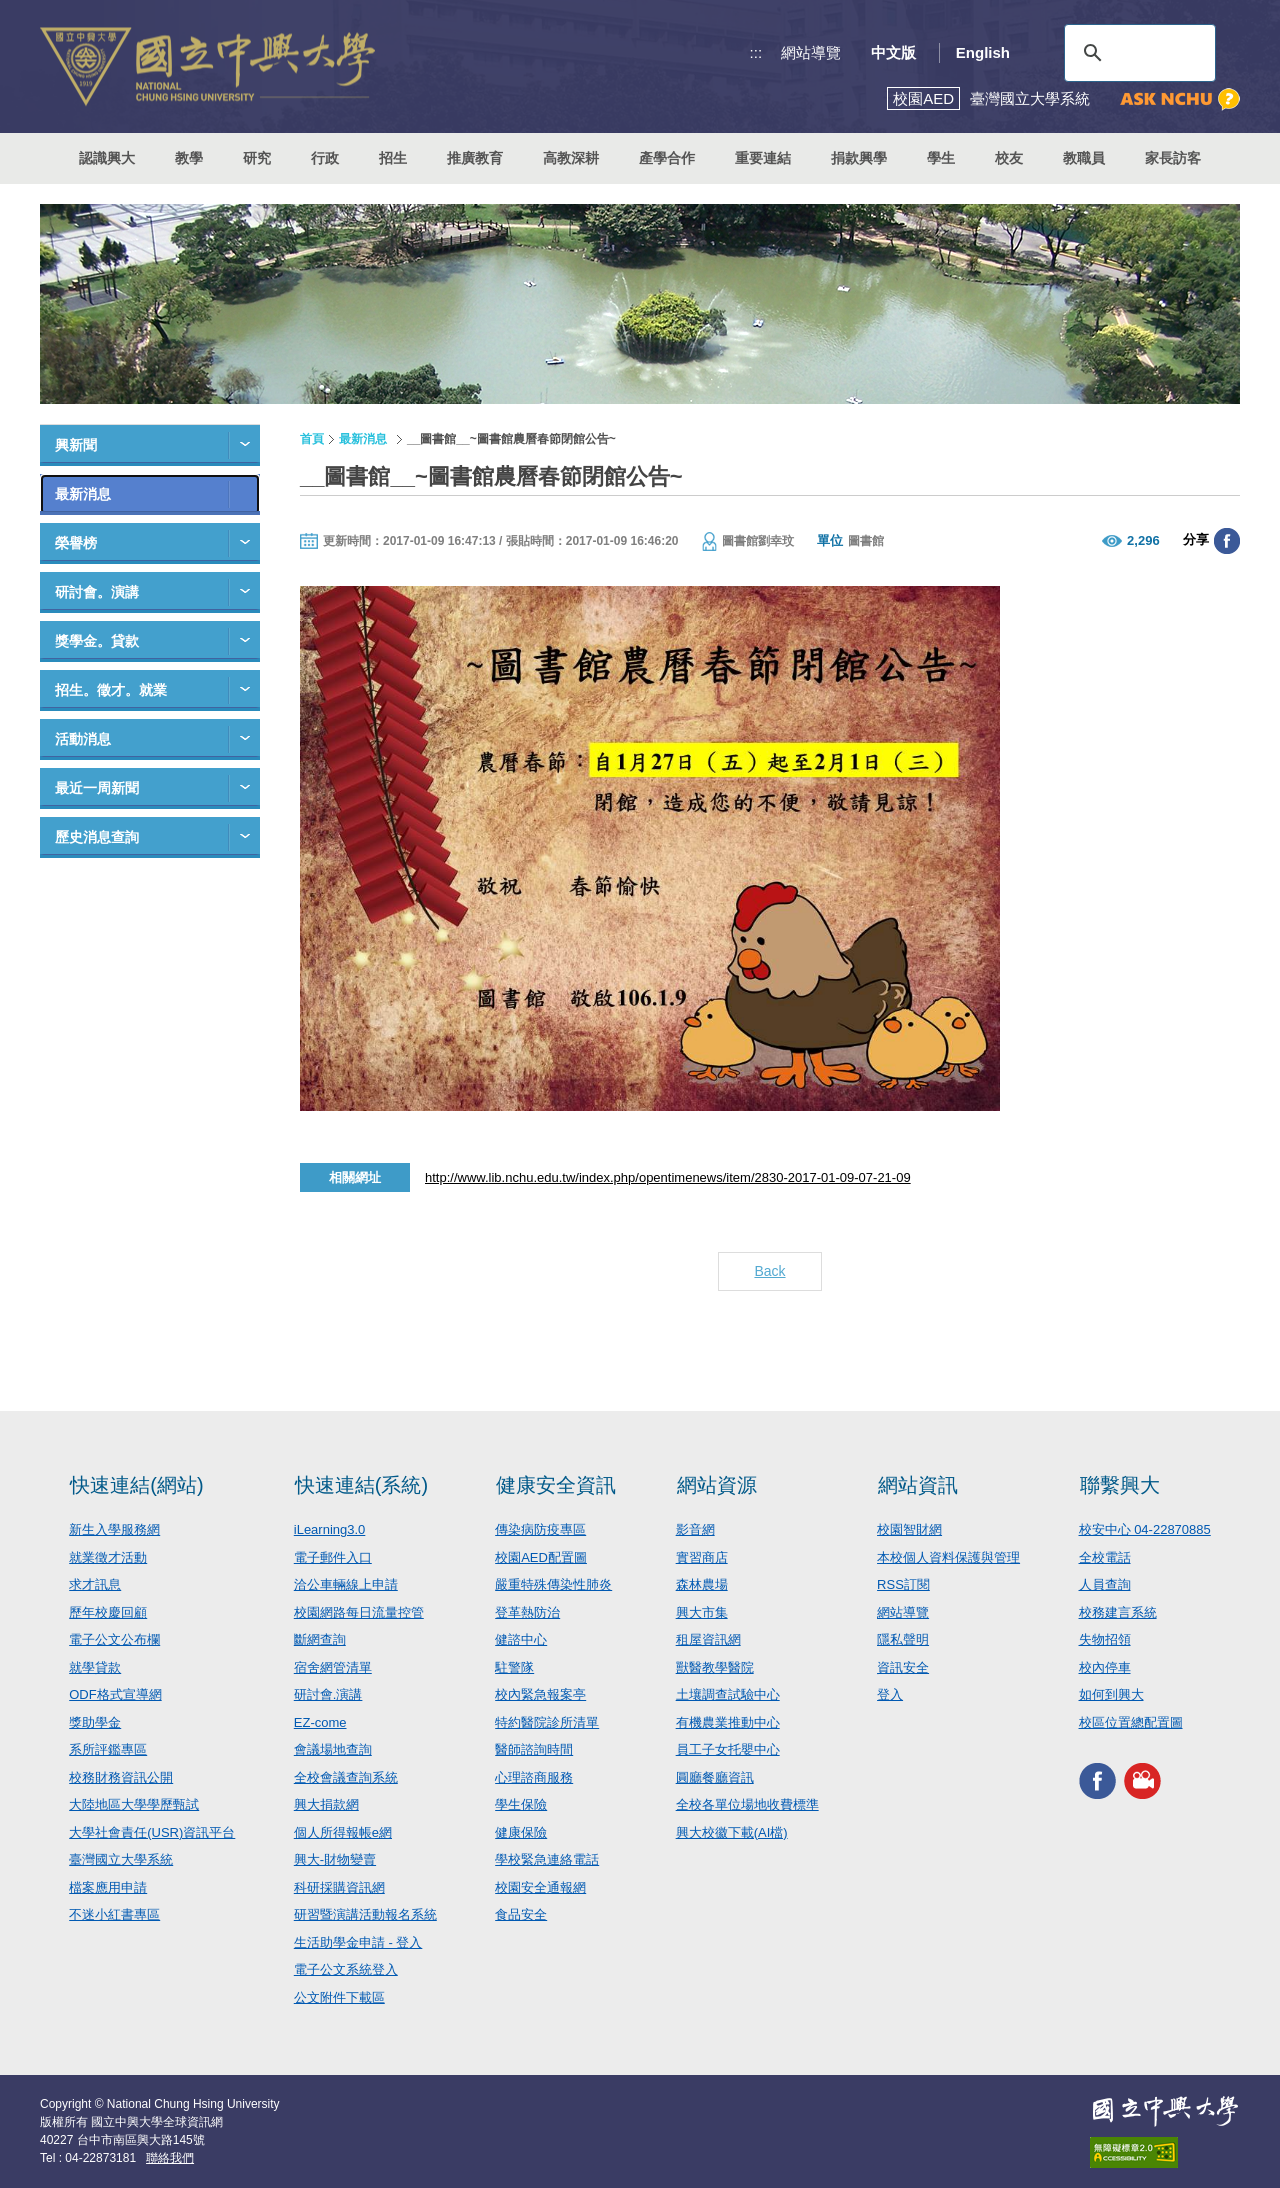 This screenshot has height=2188, width=1280. I want to click on http://www.lib.nchu.edu.tw/index.php/opentimenews/item/2830-2017-01-09-07-21-09, so click(668, 1177).